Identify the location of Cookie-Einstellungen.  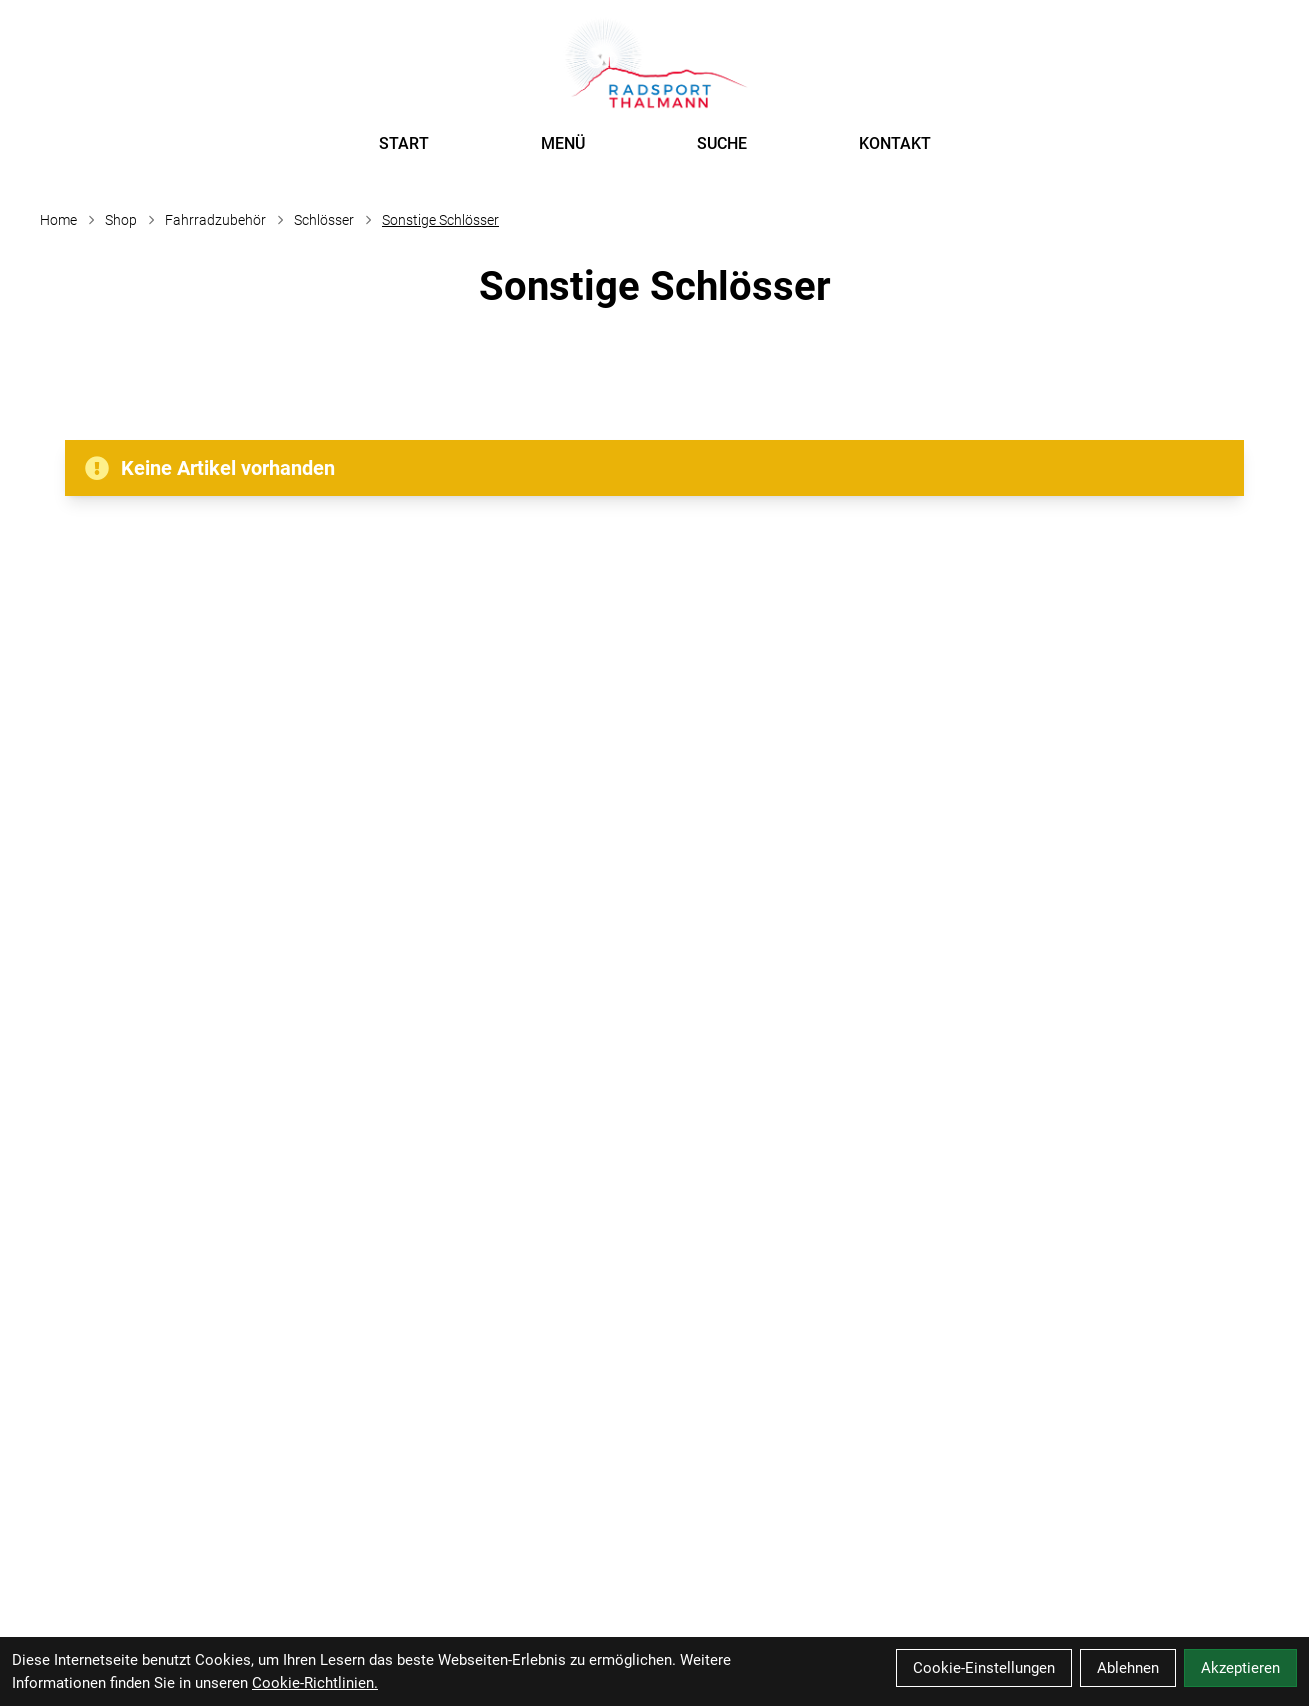
(984, 1668).